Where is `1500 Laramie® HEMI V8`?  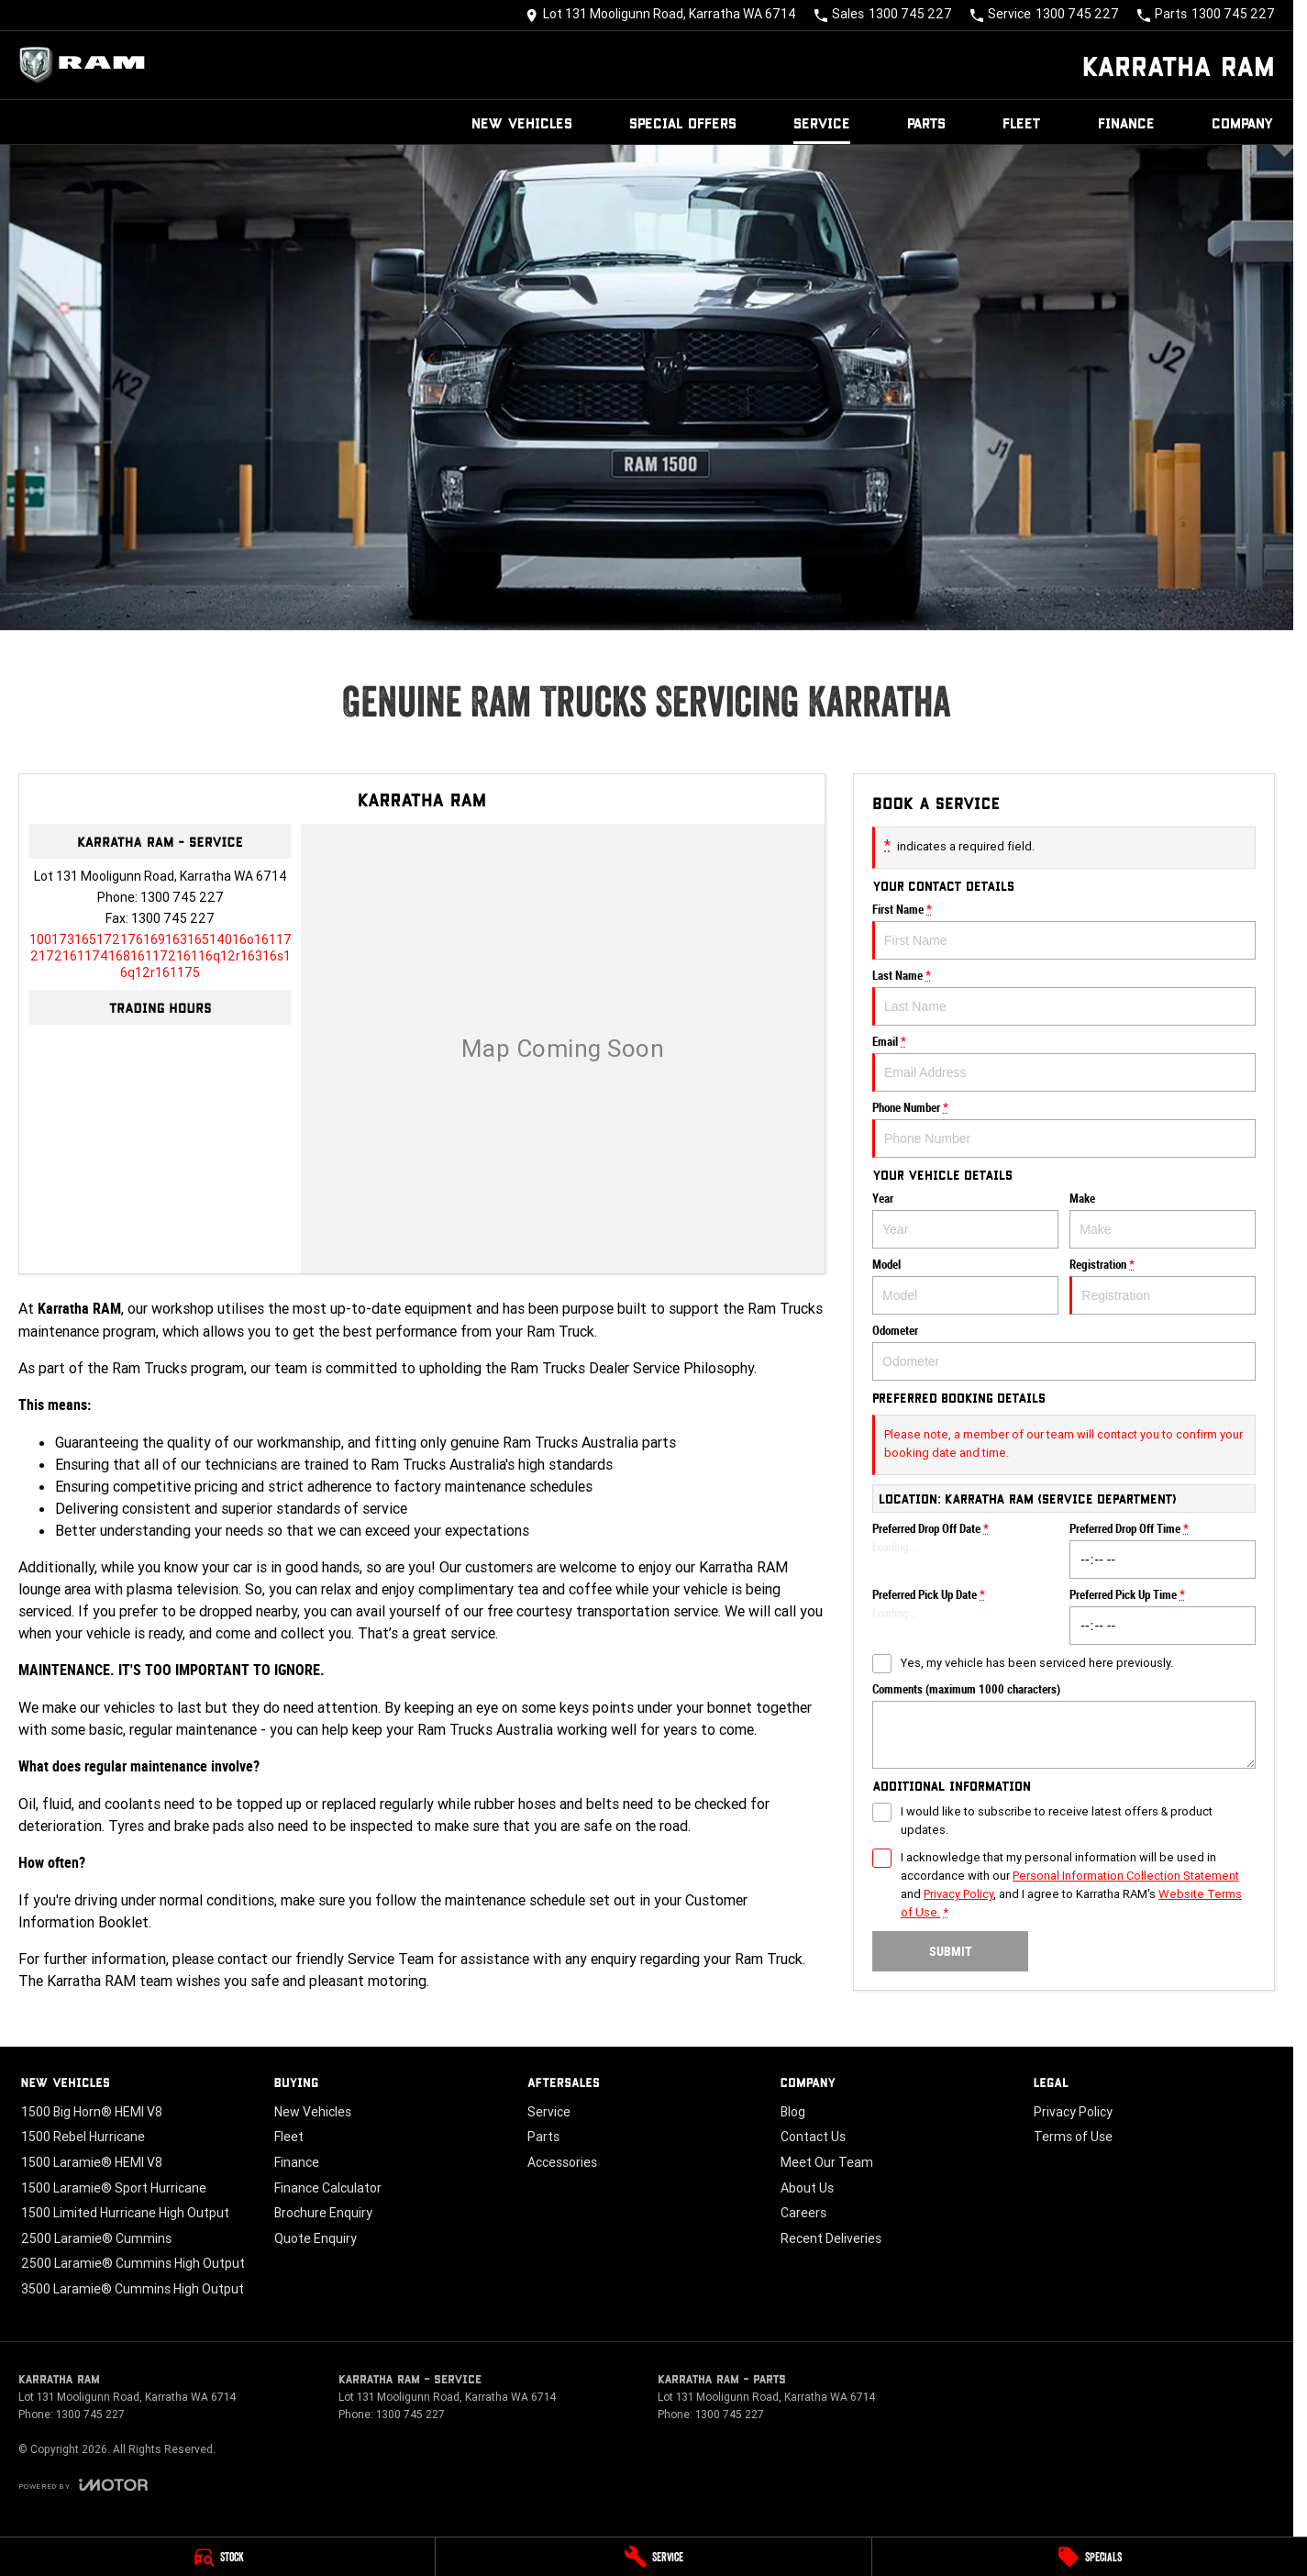 1500 Laramie® HEMI V8 is located at coordinates (91, 2162).